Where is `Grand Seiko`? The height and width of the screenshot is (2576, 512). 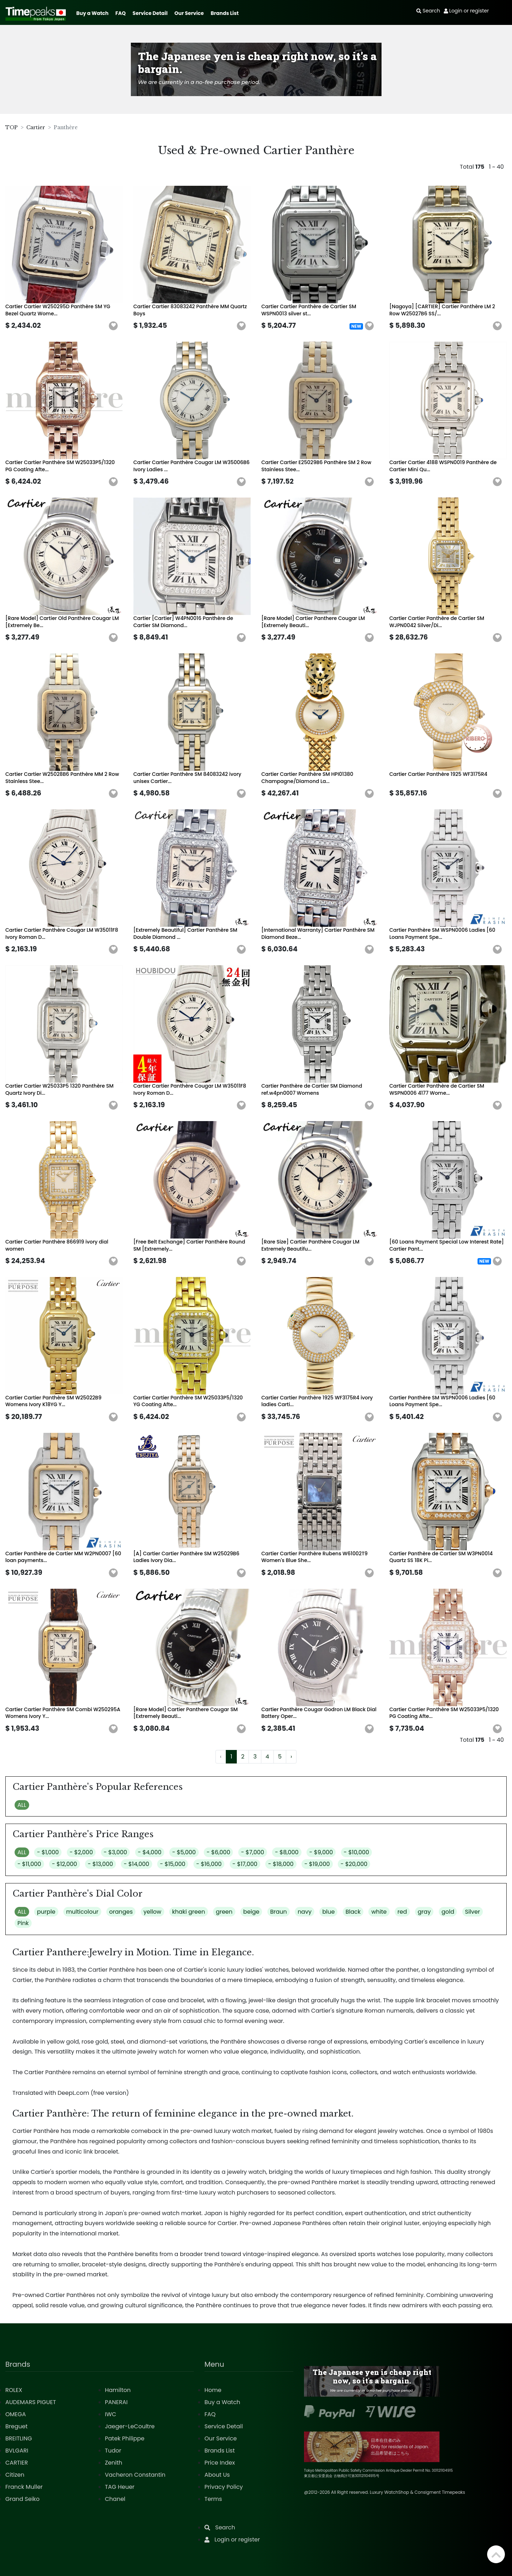 Grand Seiko is located at coordinates (22, 2499).